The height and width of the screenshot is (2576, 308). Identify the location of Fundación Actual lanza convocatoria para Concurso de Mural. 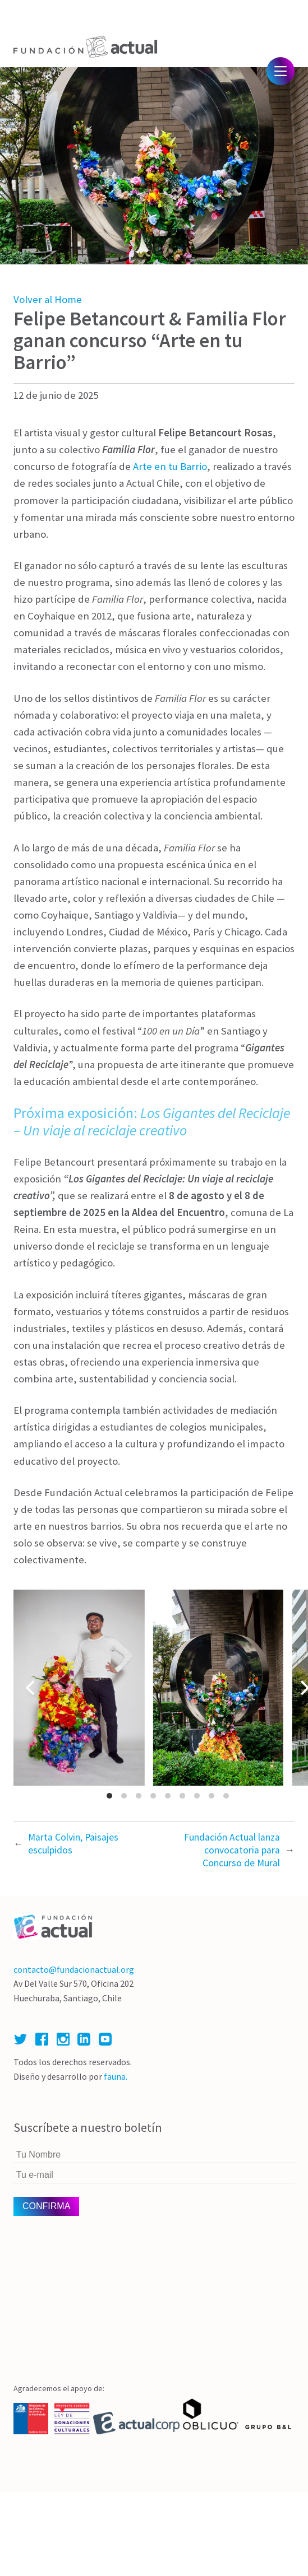
(232, 1850).